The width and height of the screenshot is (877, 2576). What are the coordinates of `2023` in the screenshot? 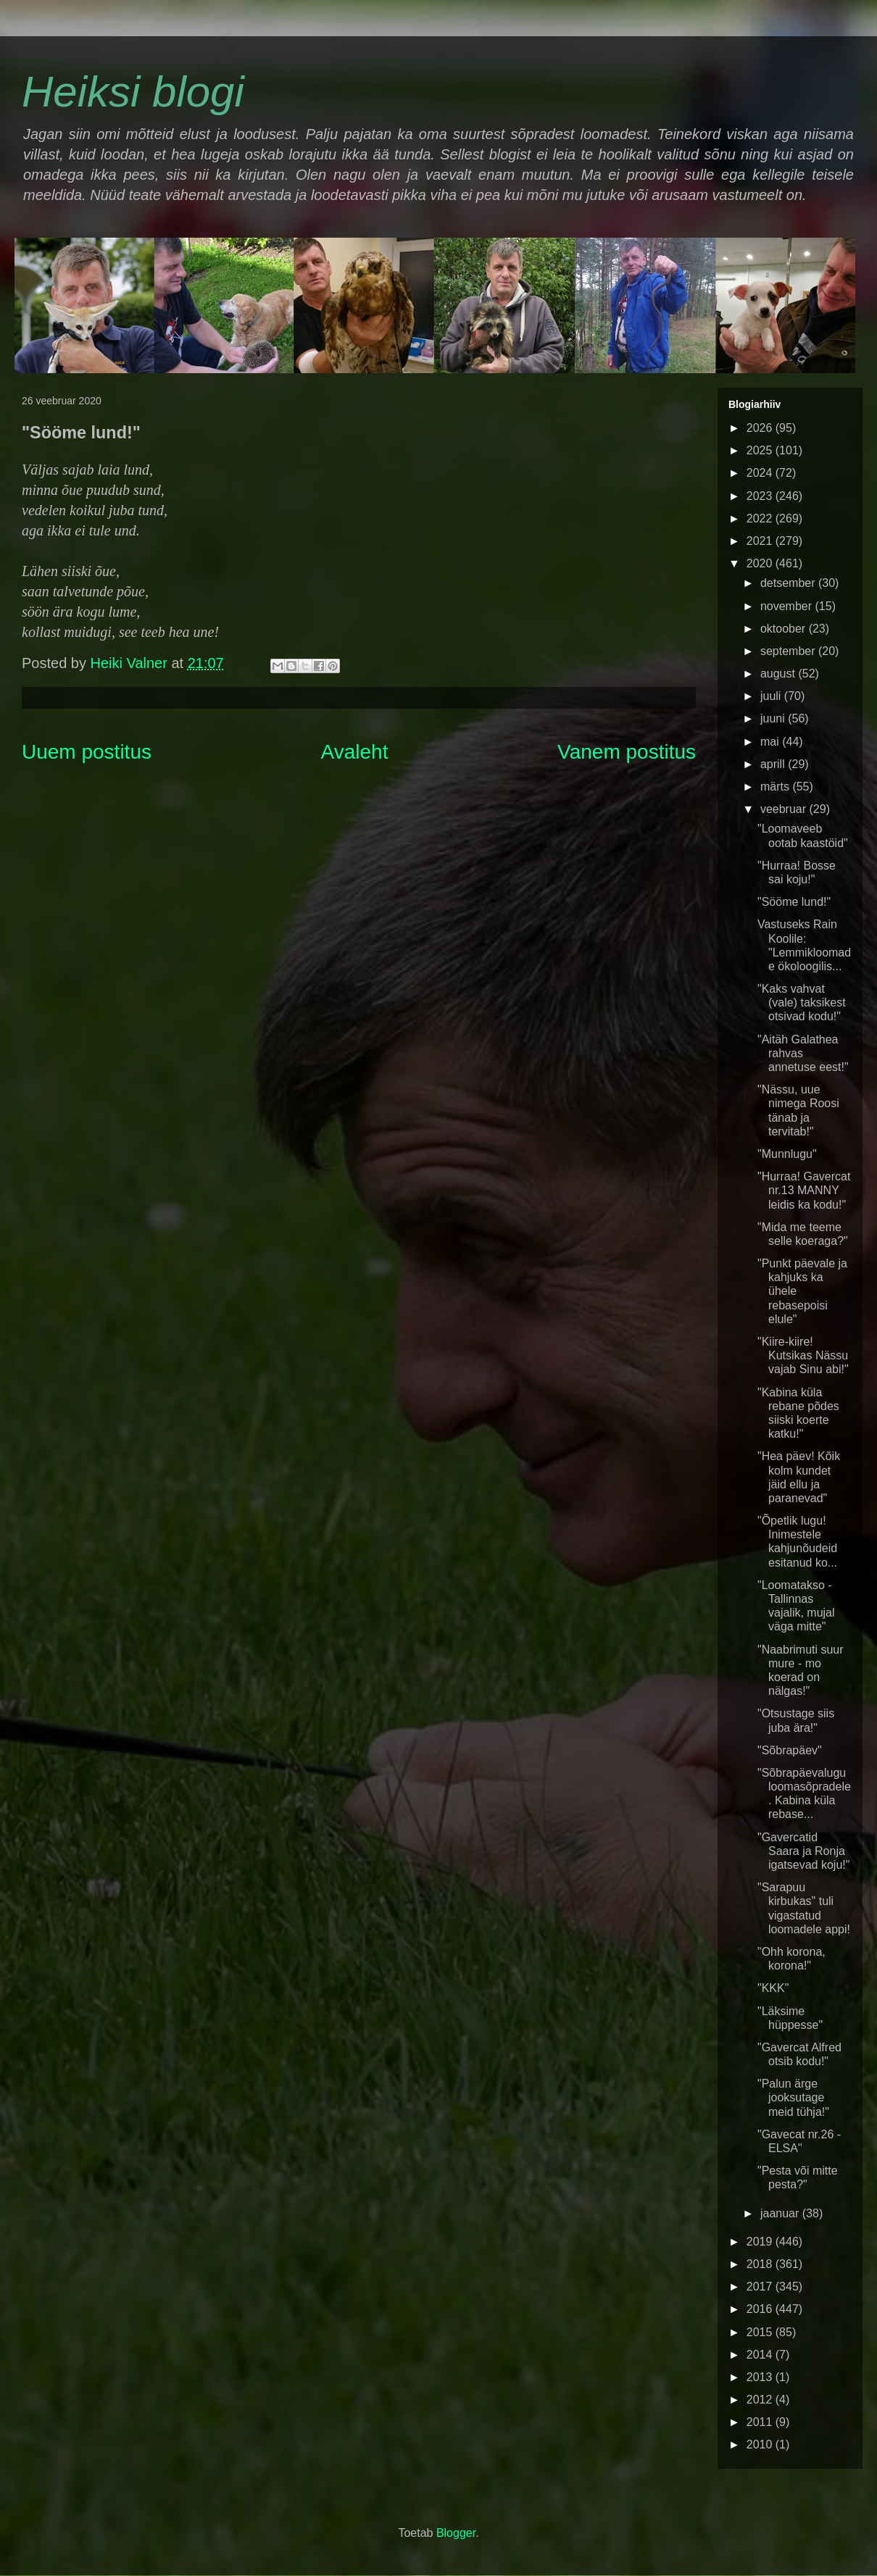 It's located at (761, 496).